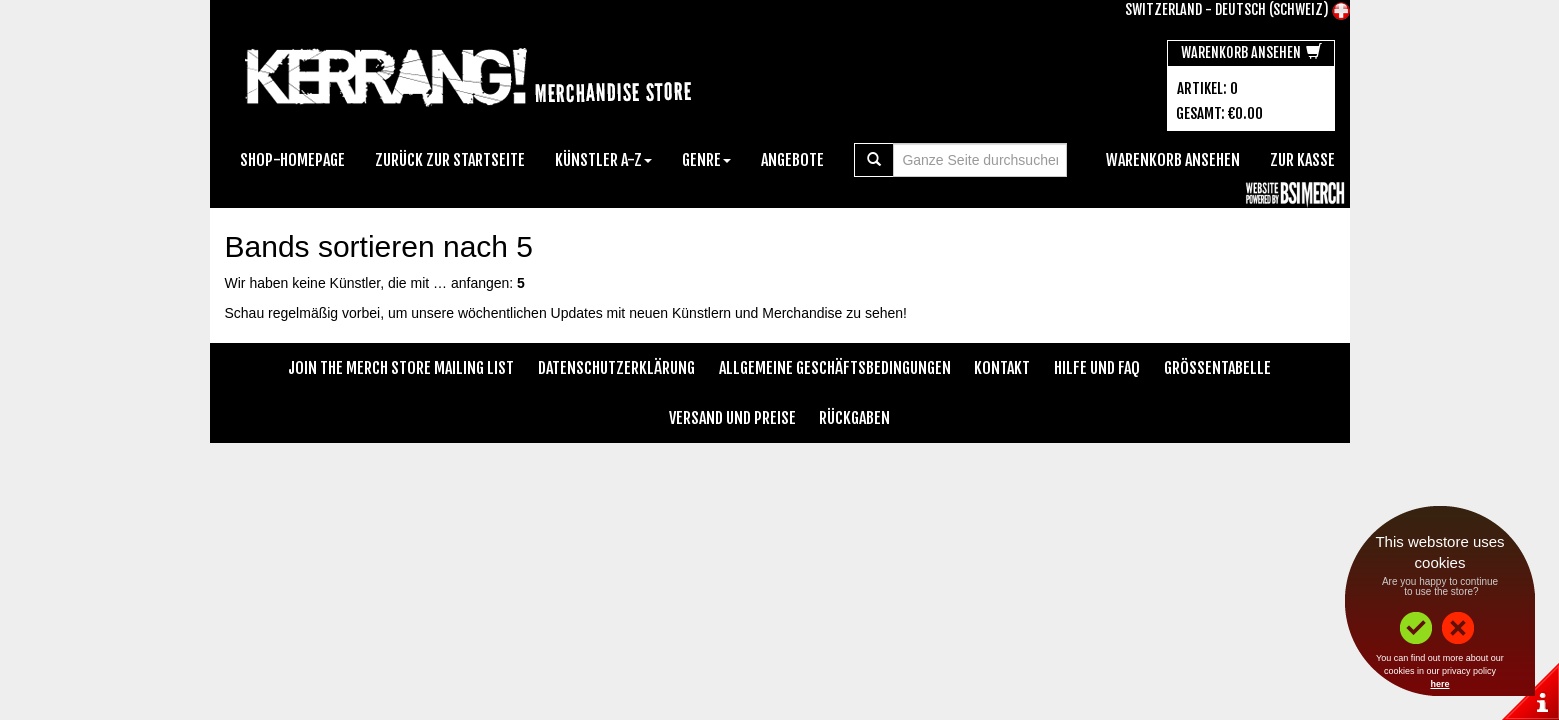 The height and width of the screenshot is (720, 1559). What do you see at coordinates (603, 160) in the screenshot?
I see `Künstler A-Z` at bounding box center [603, 160].